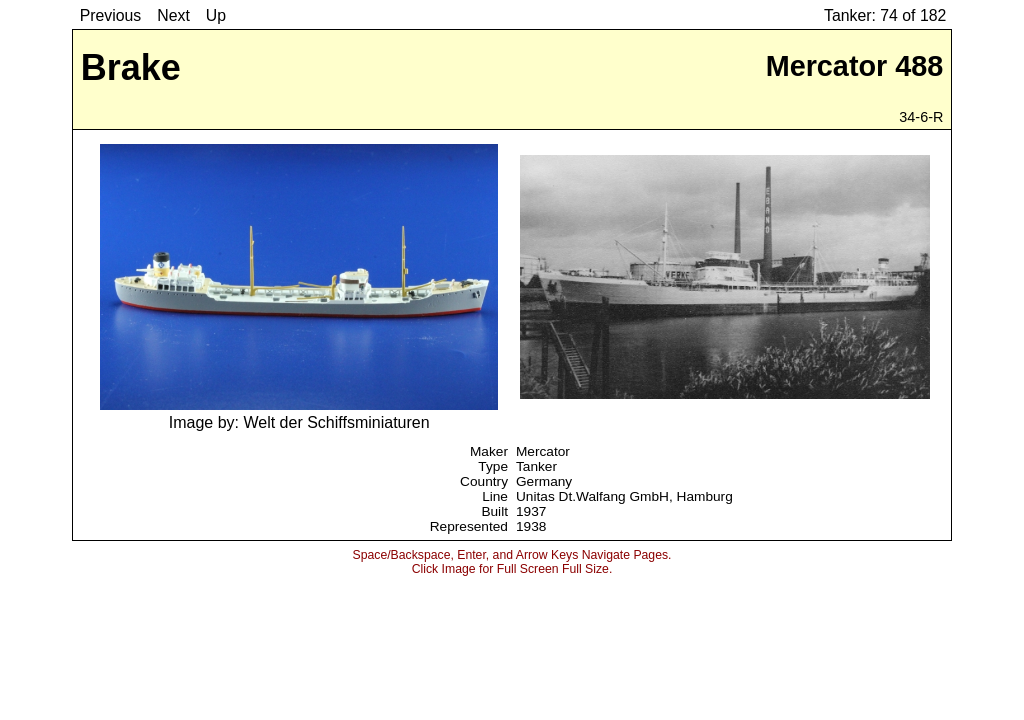 Image resolution: width=1024 pixels, height=720 pixels. What do you see at coordinates (111, 15) in the screenshot?
I see `Previous` at bounding box center [111, 15].